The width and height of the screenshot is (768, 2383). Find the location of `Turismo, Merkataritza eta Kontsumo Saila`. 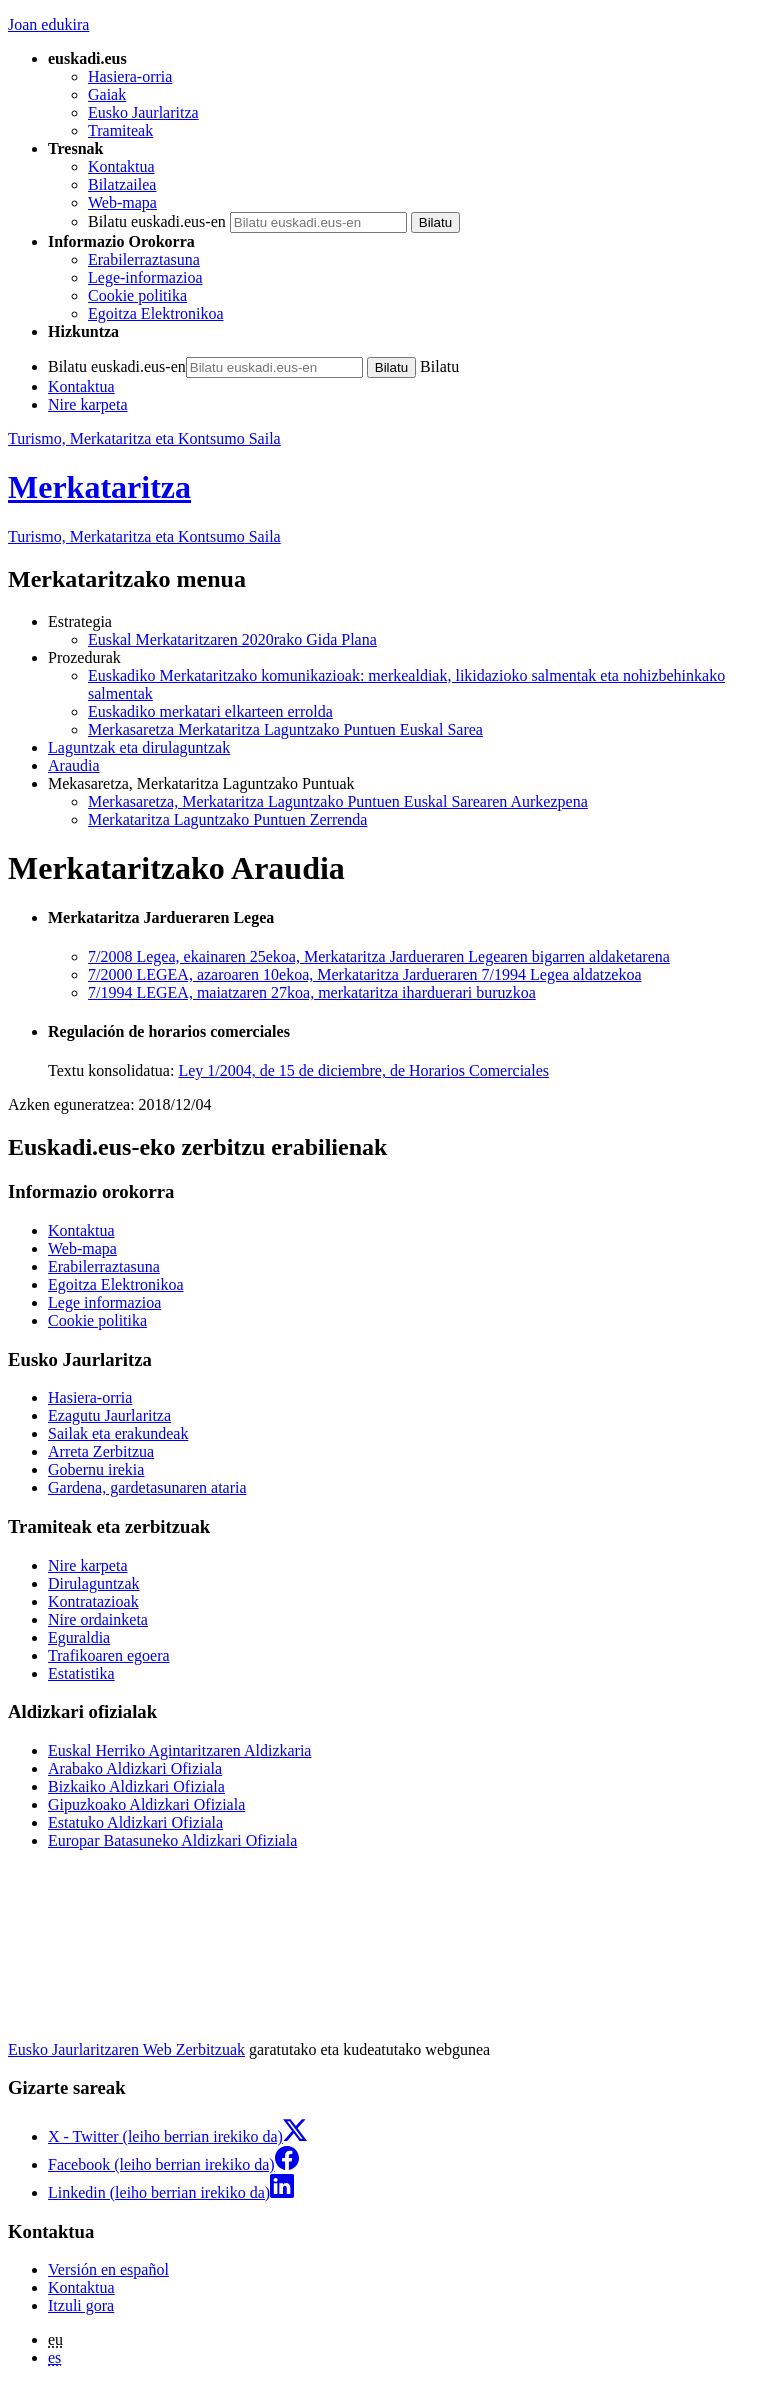

Turismo, Merkataritza eta Kontsumo Saila is located at coordinates (144, 438).